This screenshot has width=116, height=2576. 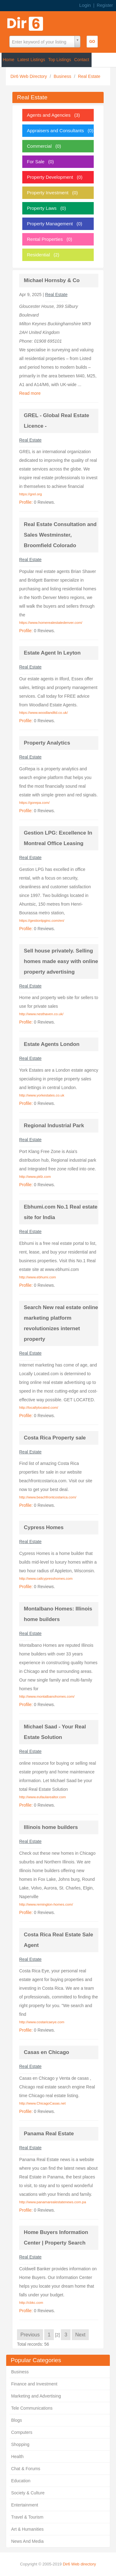 What do you see at coordinates (31, 2302) in the screenshot?
I see `http://cbkc.com` at bounding box center [31, 2302].